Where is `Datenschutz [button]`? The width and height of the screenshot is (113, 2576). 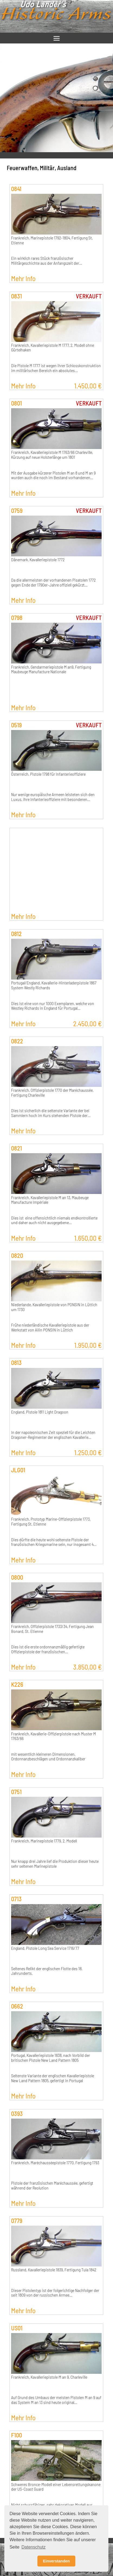 Datenschutz [button] is located at coordinates (33, 2547).